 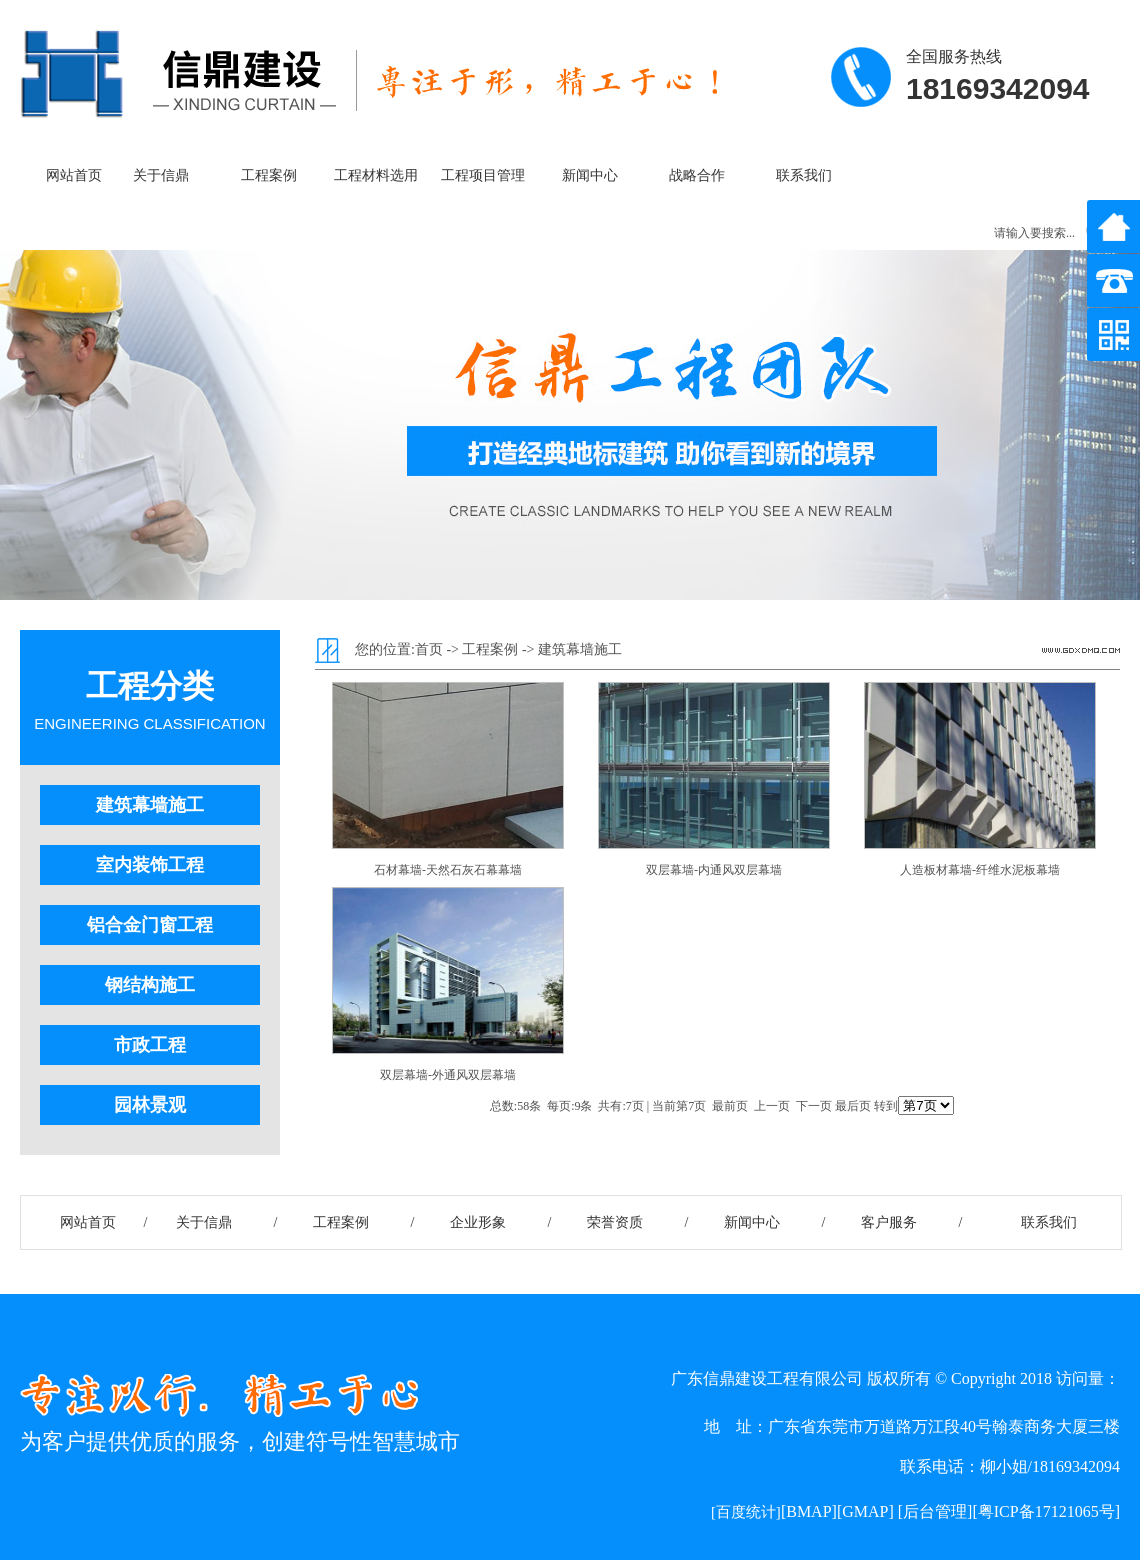 What do you see at coordinates (150, 805) in the screenshot?
I see `建筑幕墙施工` at bounding box center [150, 805].